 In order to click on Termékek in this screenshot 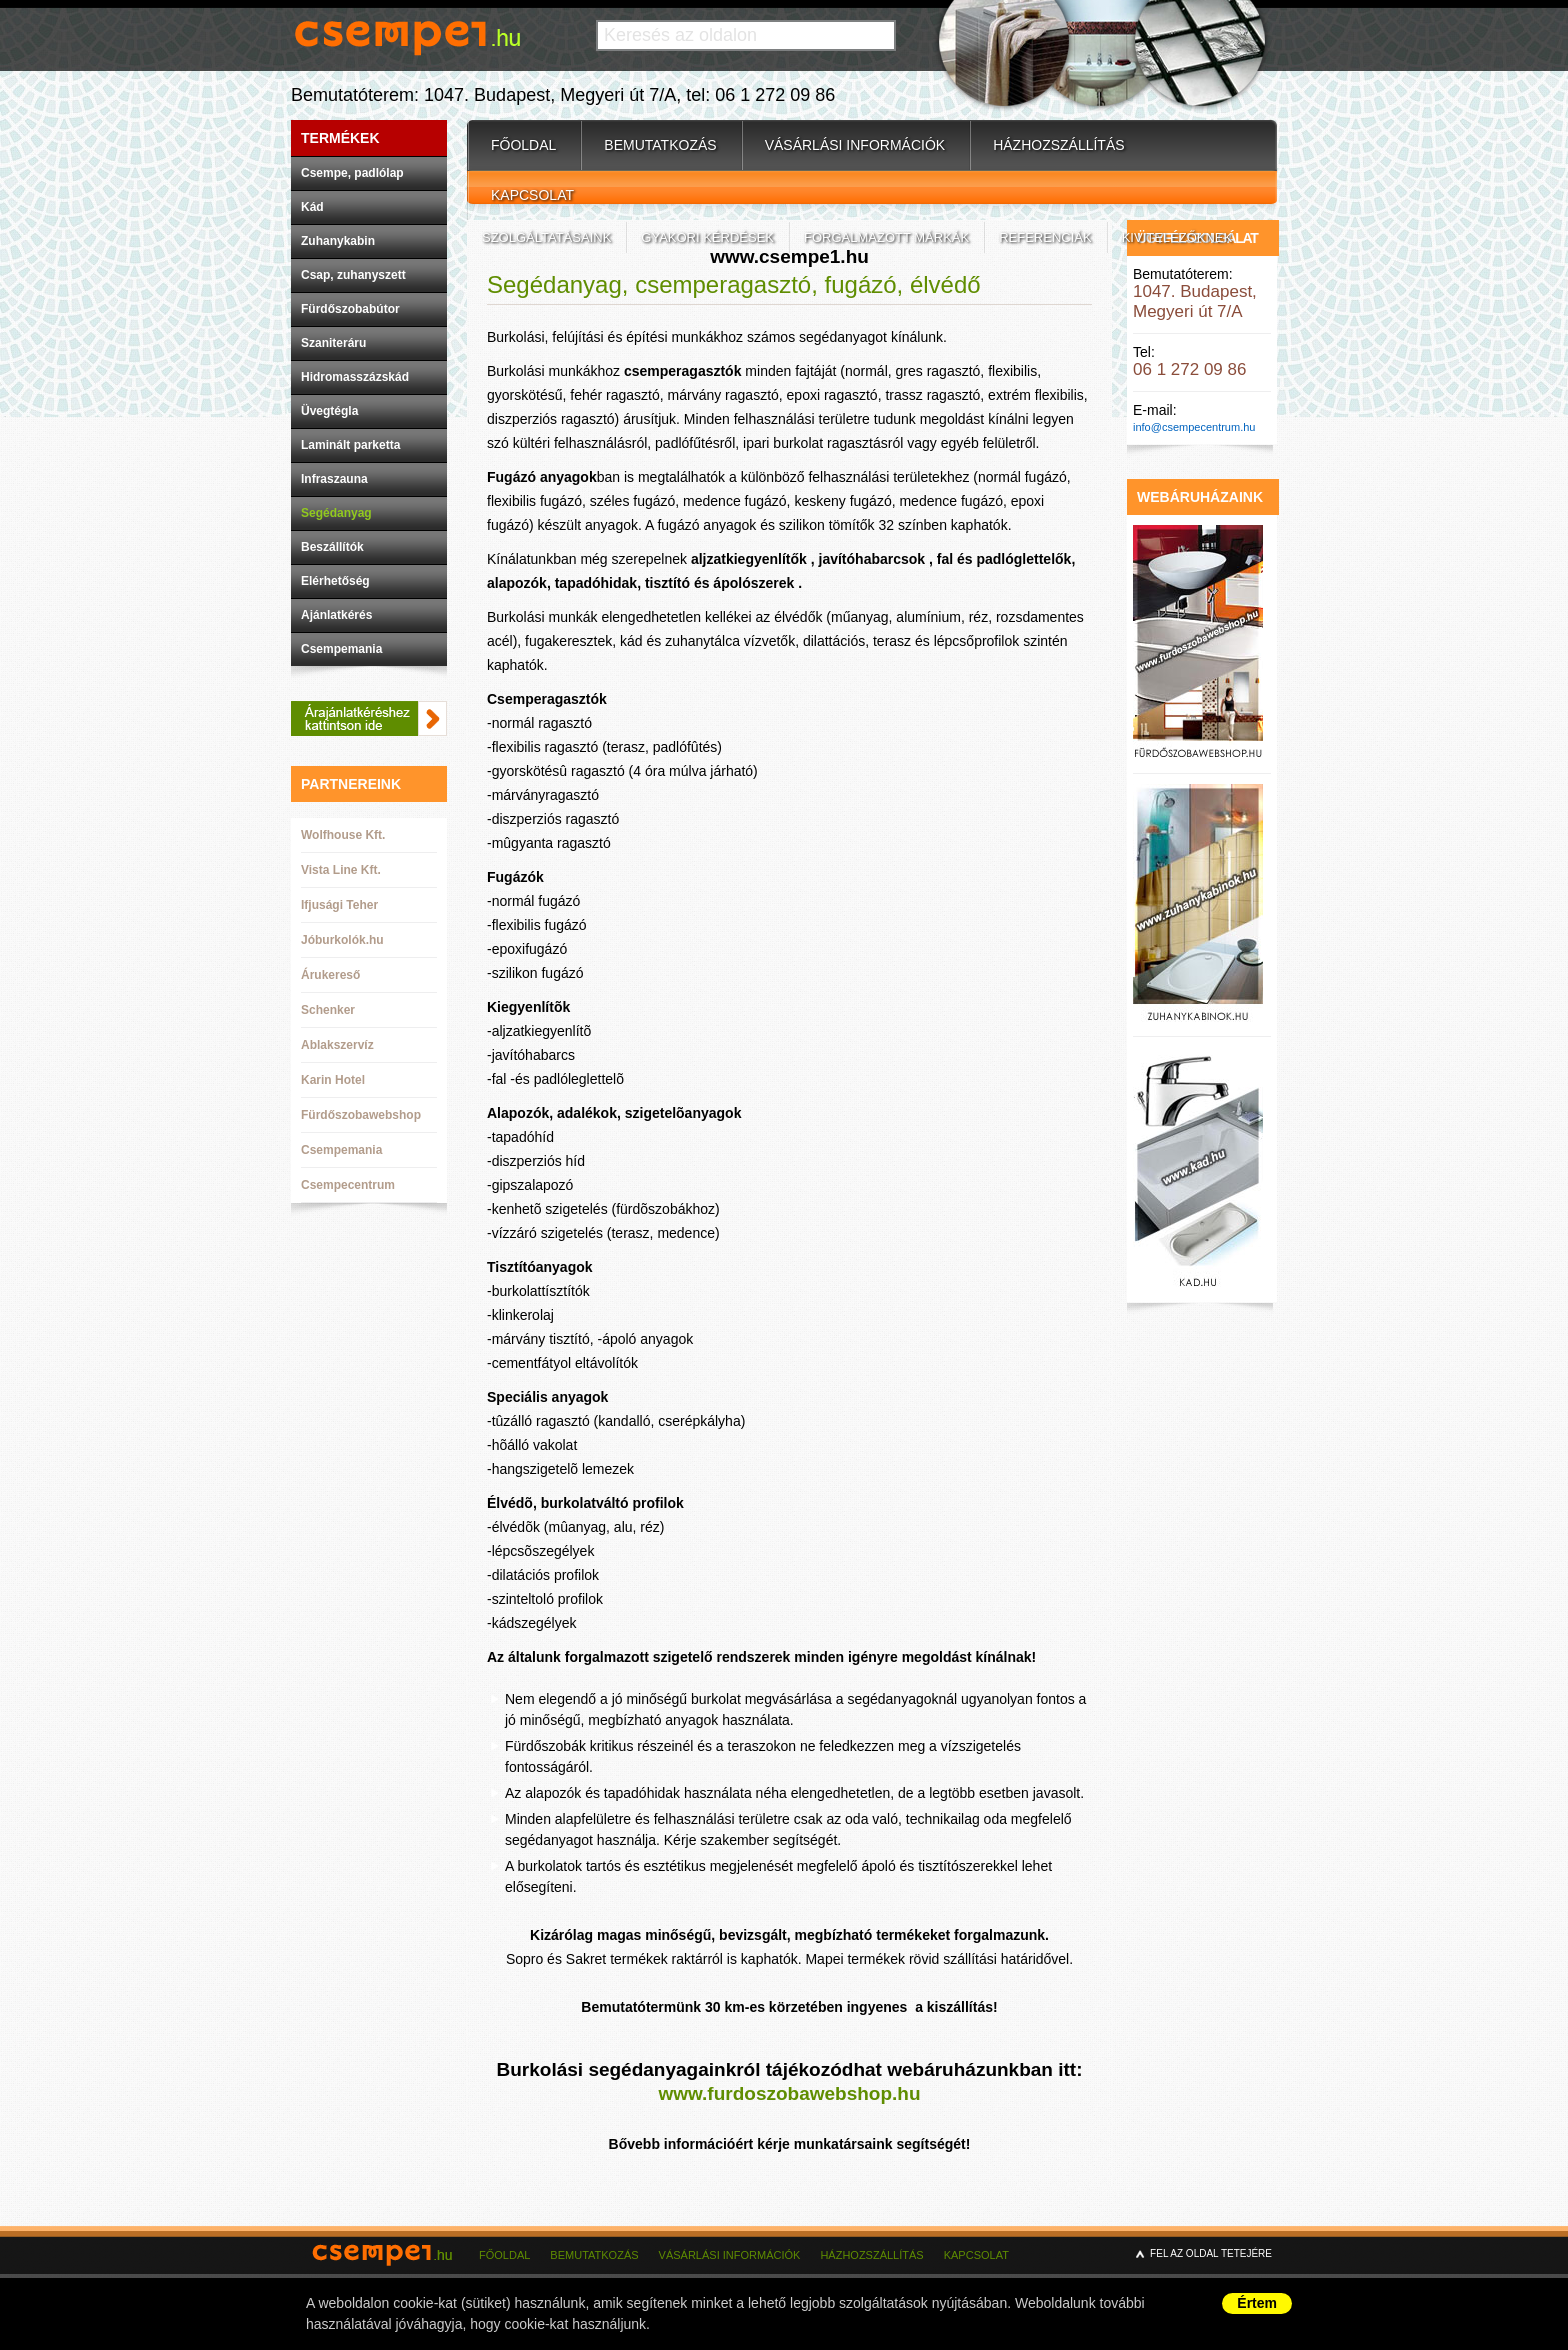, I will do `click(340, 138)`.